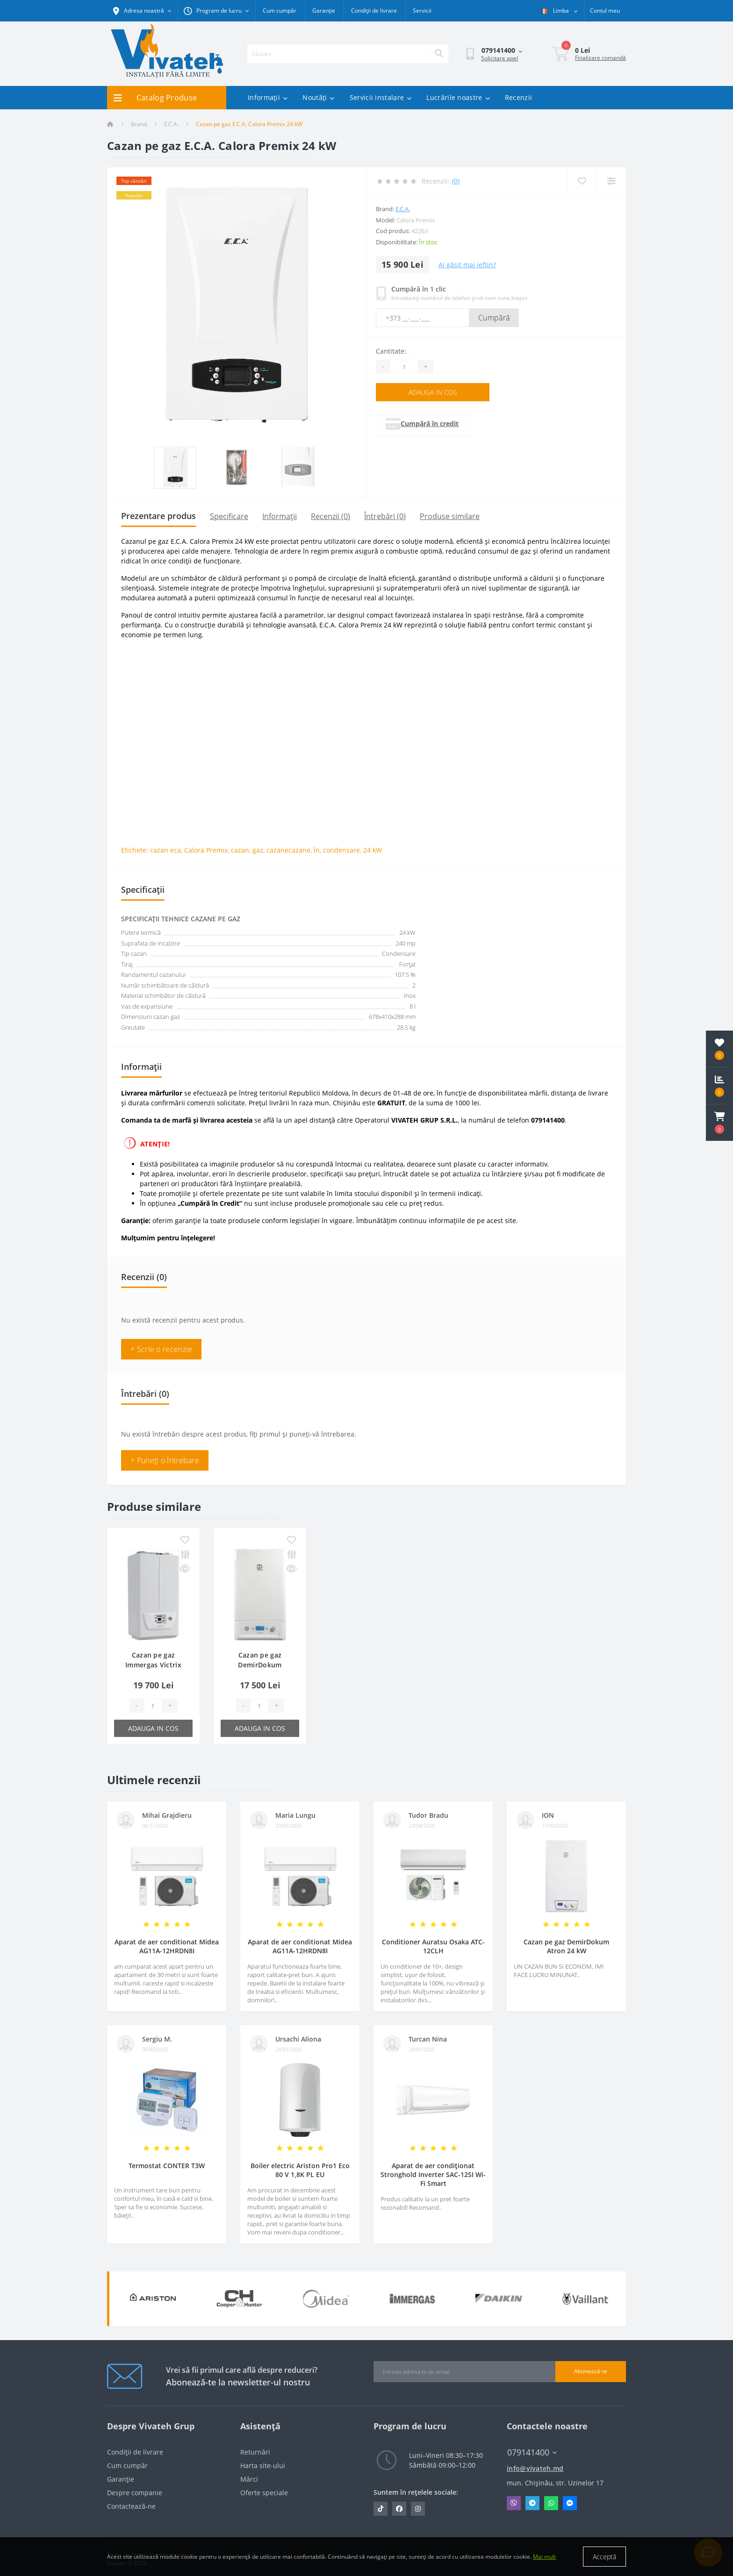 This screenshot has width=733, height=2576. I want to click on în, so click(317, 850).